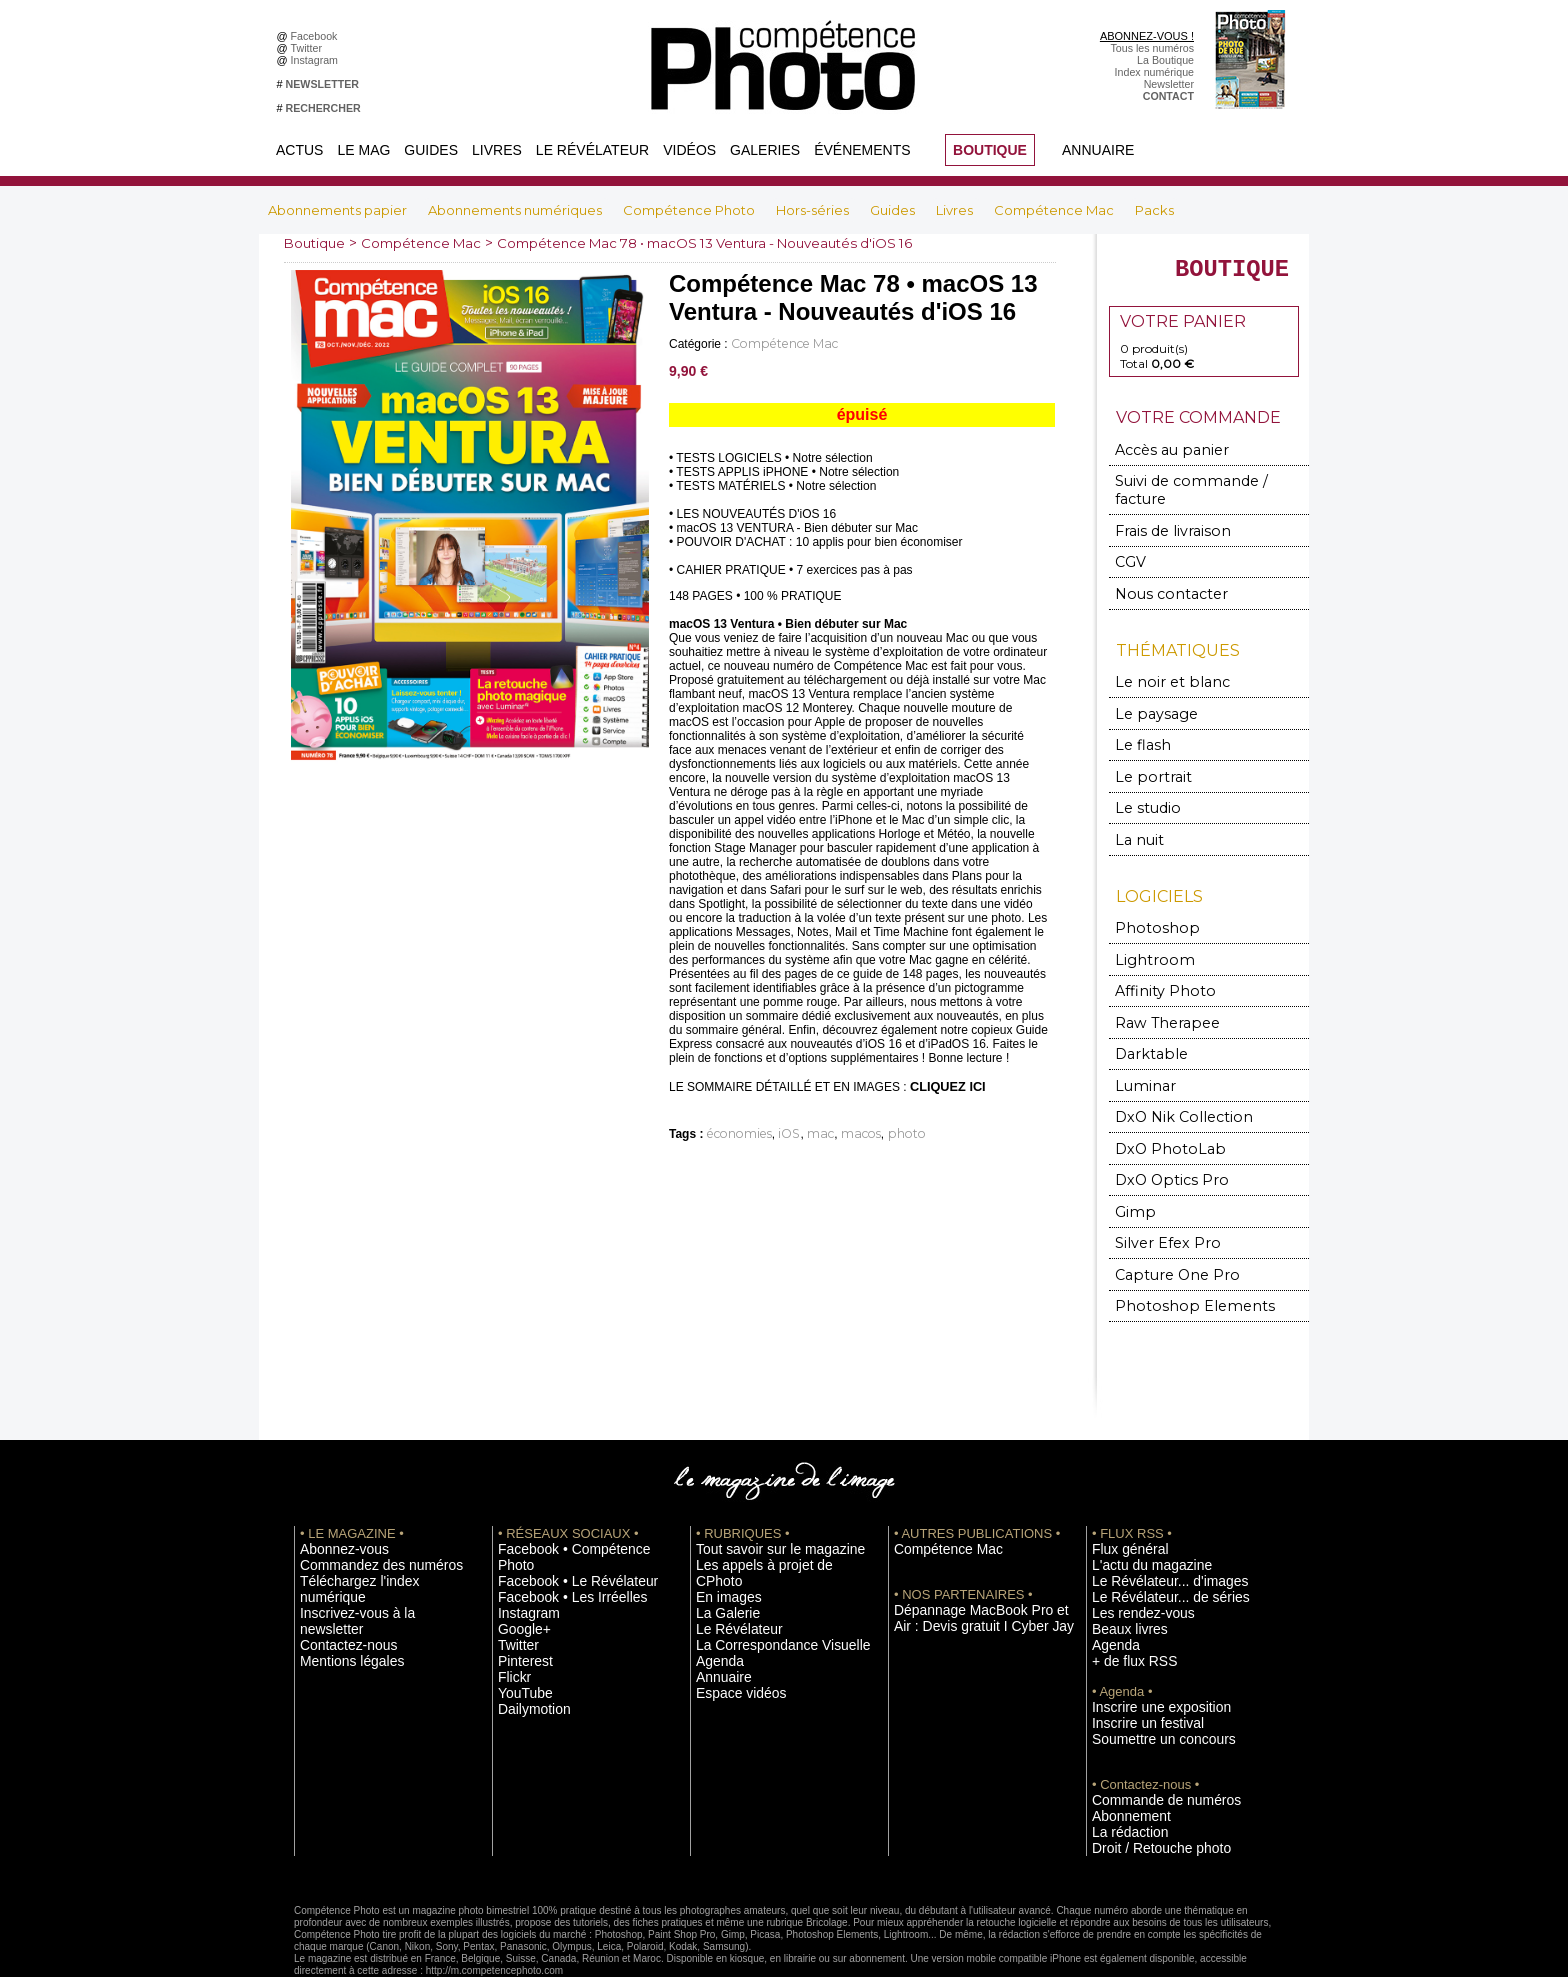 The width and height of the screenshot is (1568, 1977). I want to click on économies, so click(734, 1131).